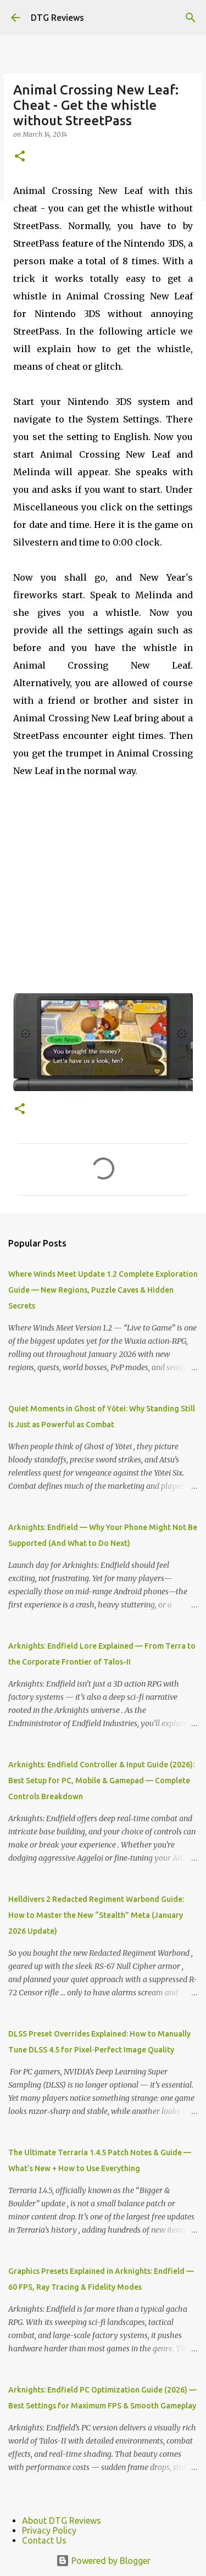  What do you see at coordinates (61, 2520) in the screenshot?
I see `About DTG Reviews` at bounding box center [61, 2520].